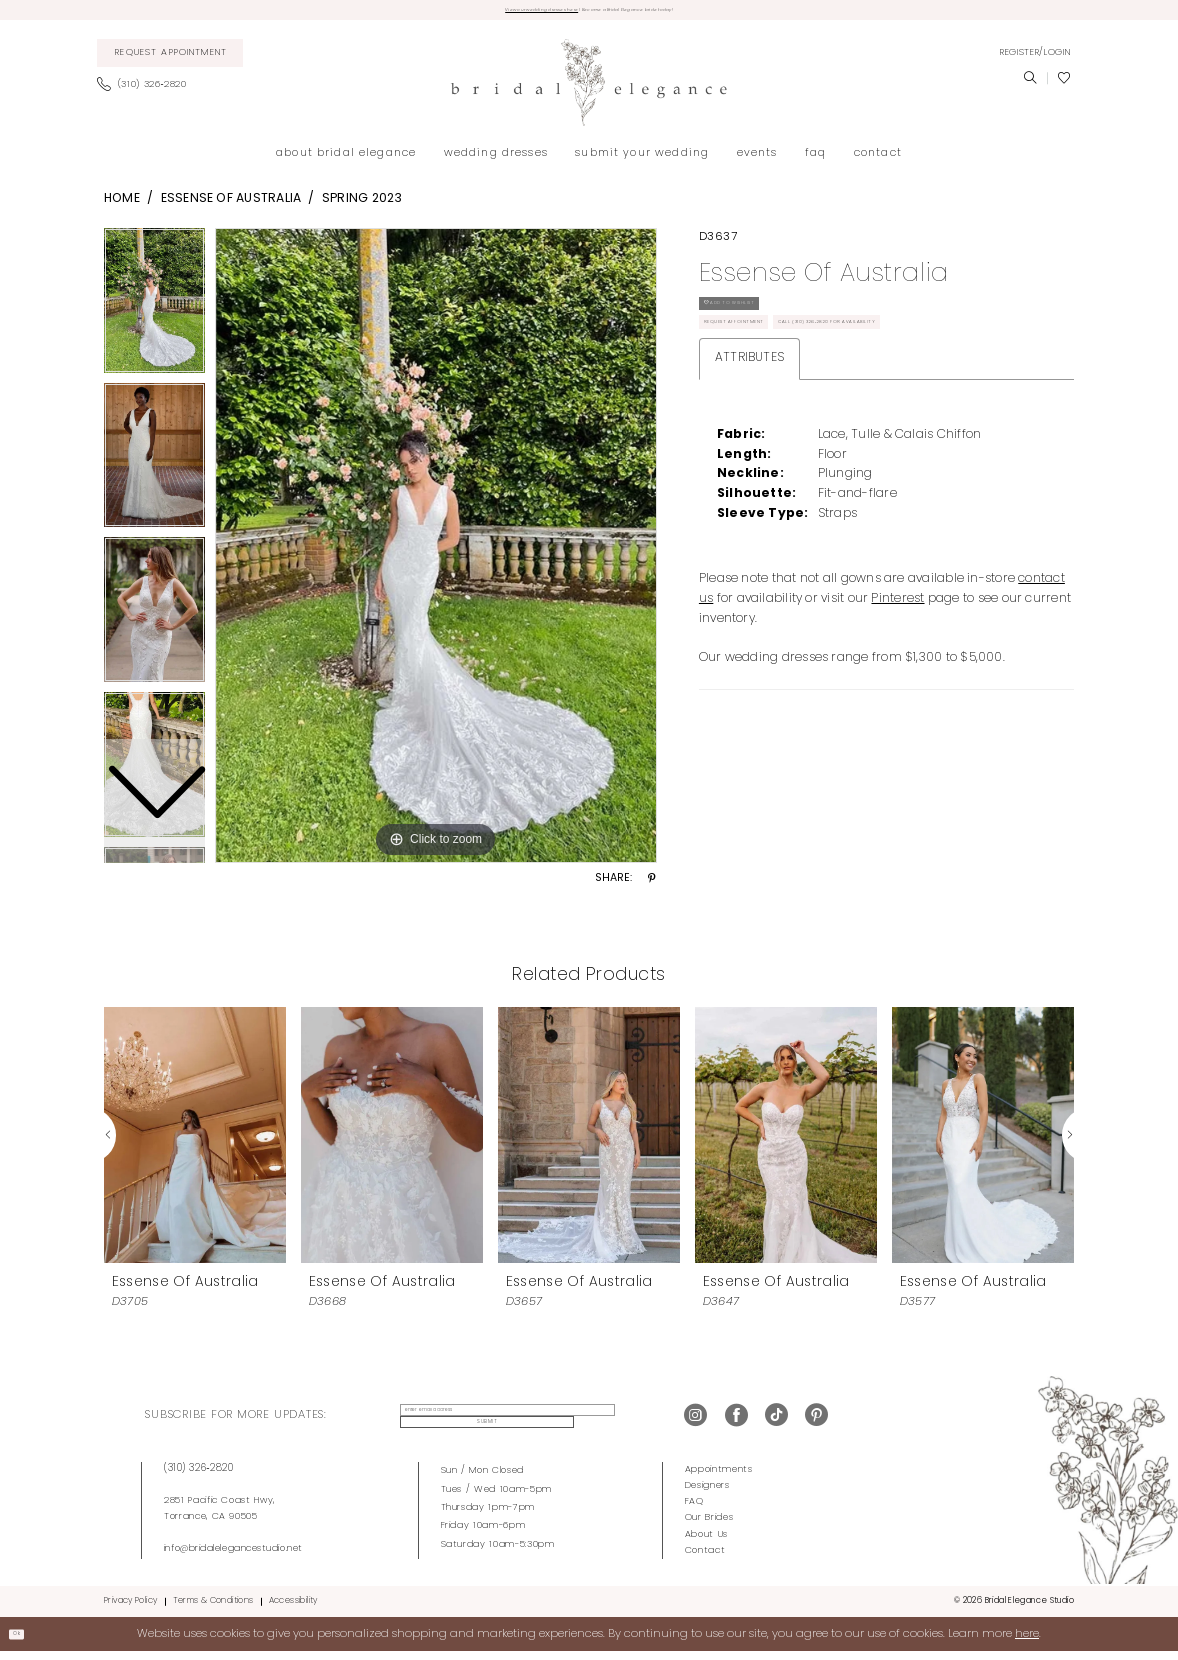 Image resolution: width=1178 pixels, height=1660 pixels. What do you see at coordinates (719, 1477) in the screenshot?
I see `Appointments` at bounding box center [719, 1477].